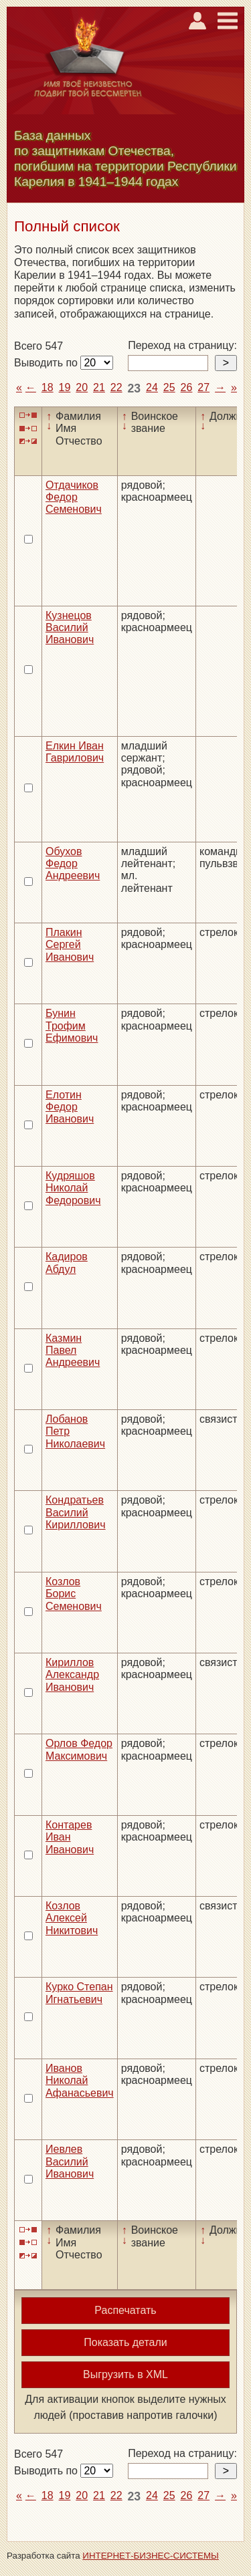 This screenshot has height=2576, width=251. I want to click on Кадиров Абдул, so click(67, 1262).